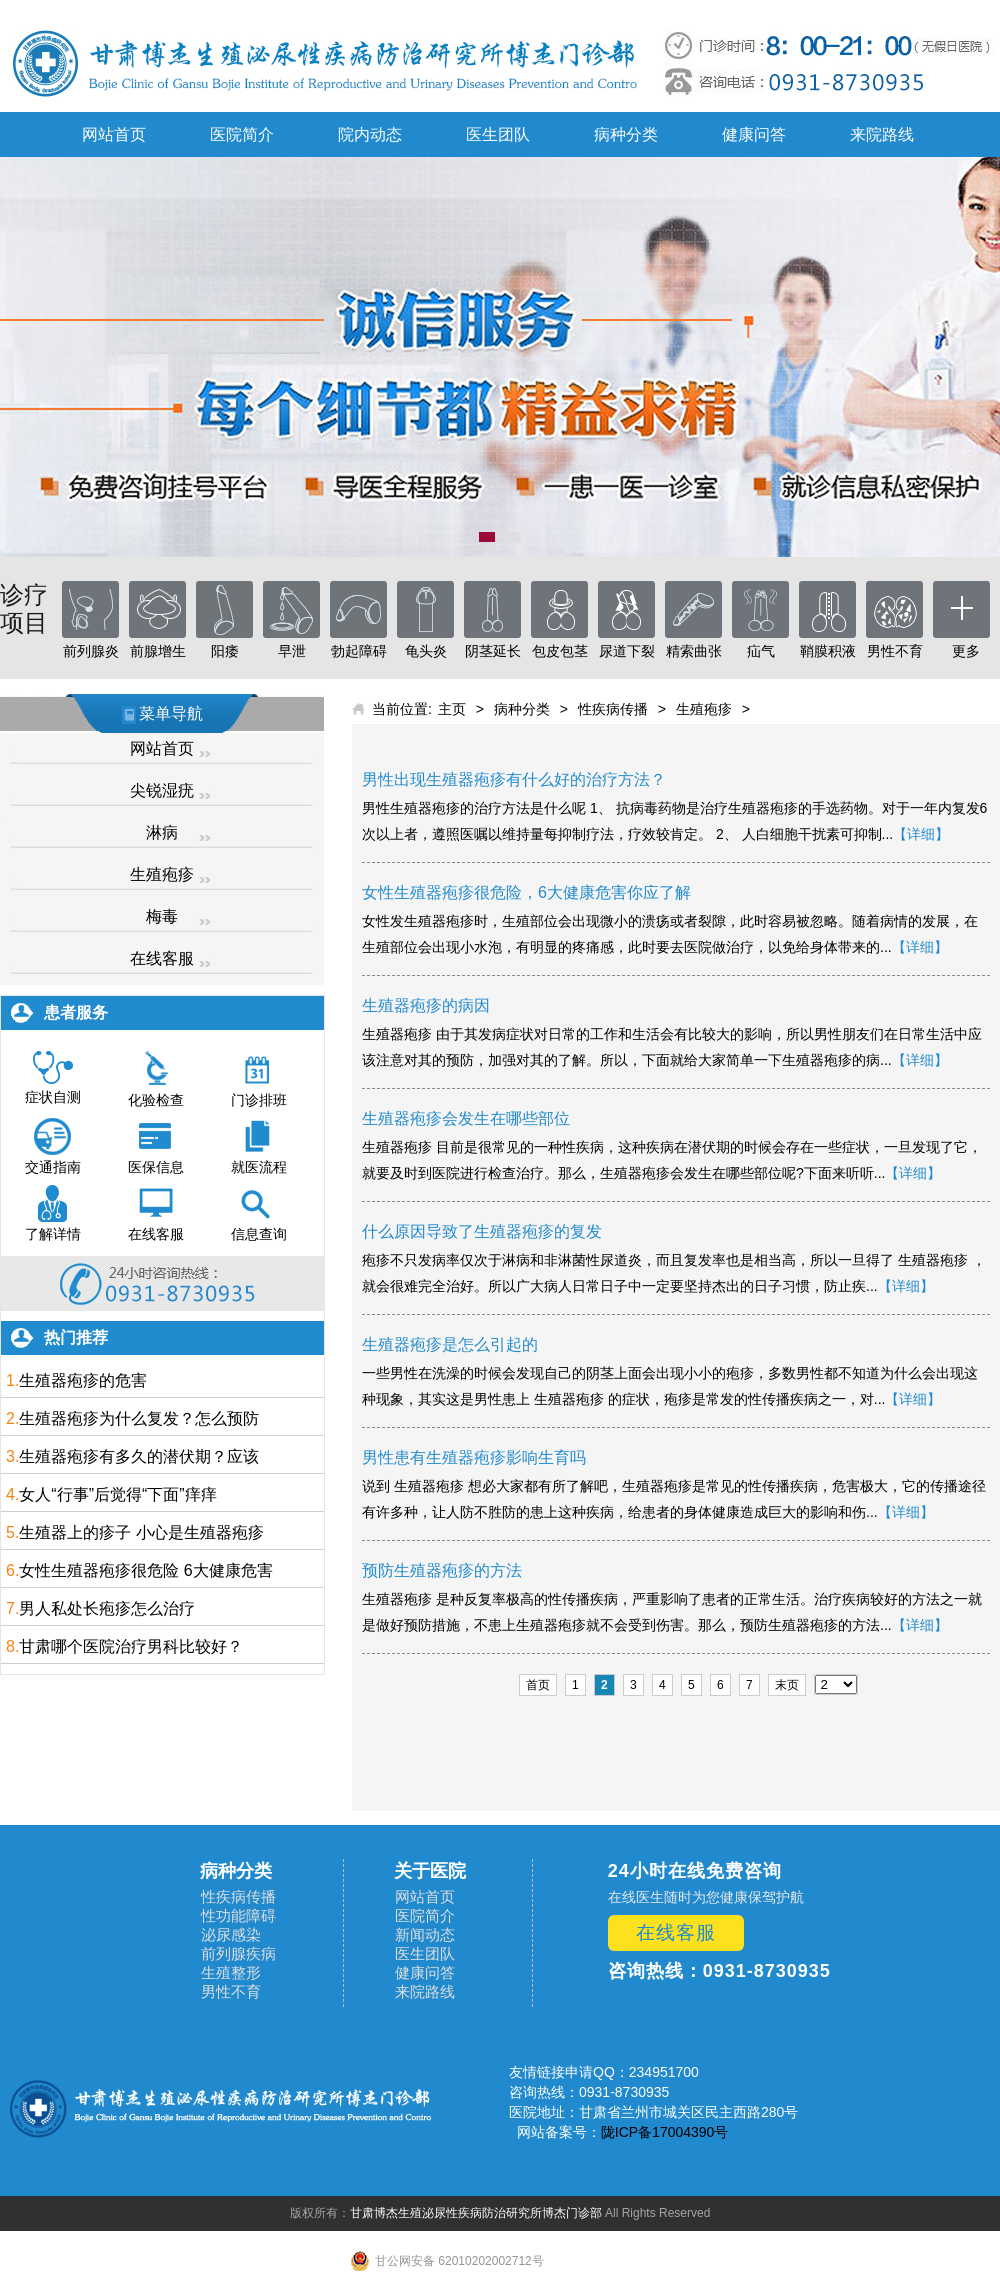 This screenshot has width=1000, height=2294. Describe the element at coordinates (131, 1646) in the screenshot. I see `甘肃哪个医院治疗男科比较好？` at that location.